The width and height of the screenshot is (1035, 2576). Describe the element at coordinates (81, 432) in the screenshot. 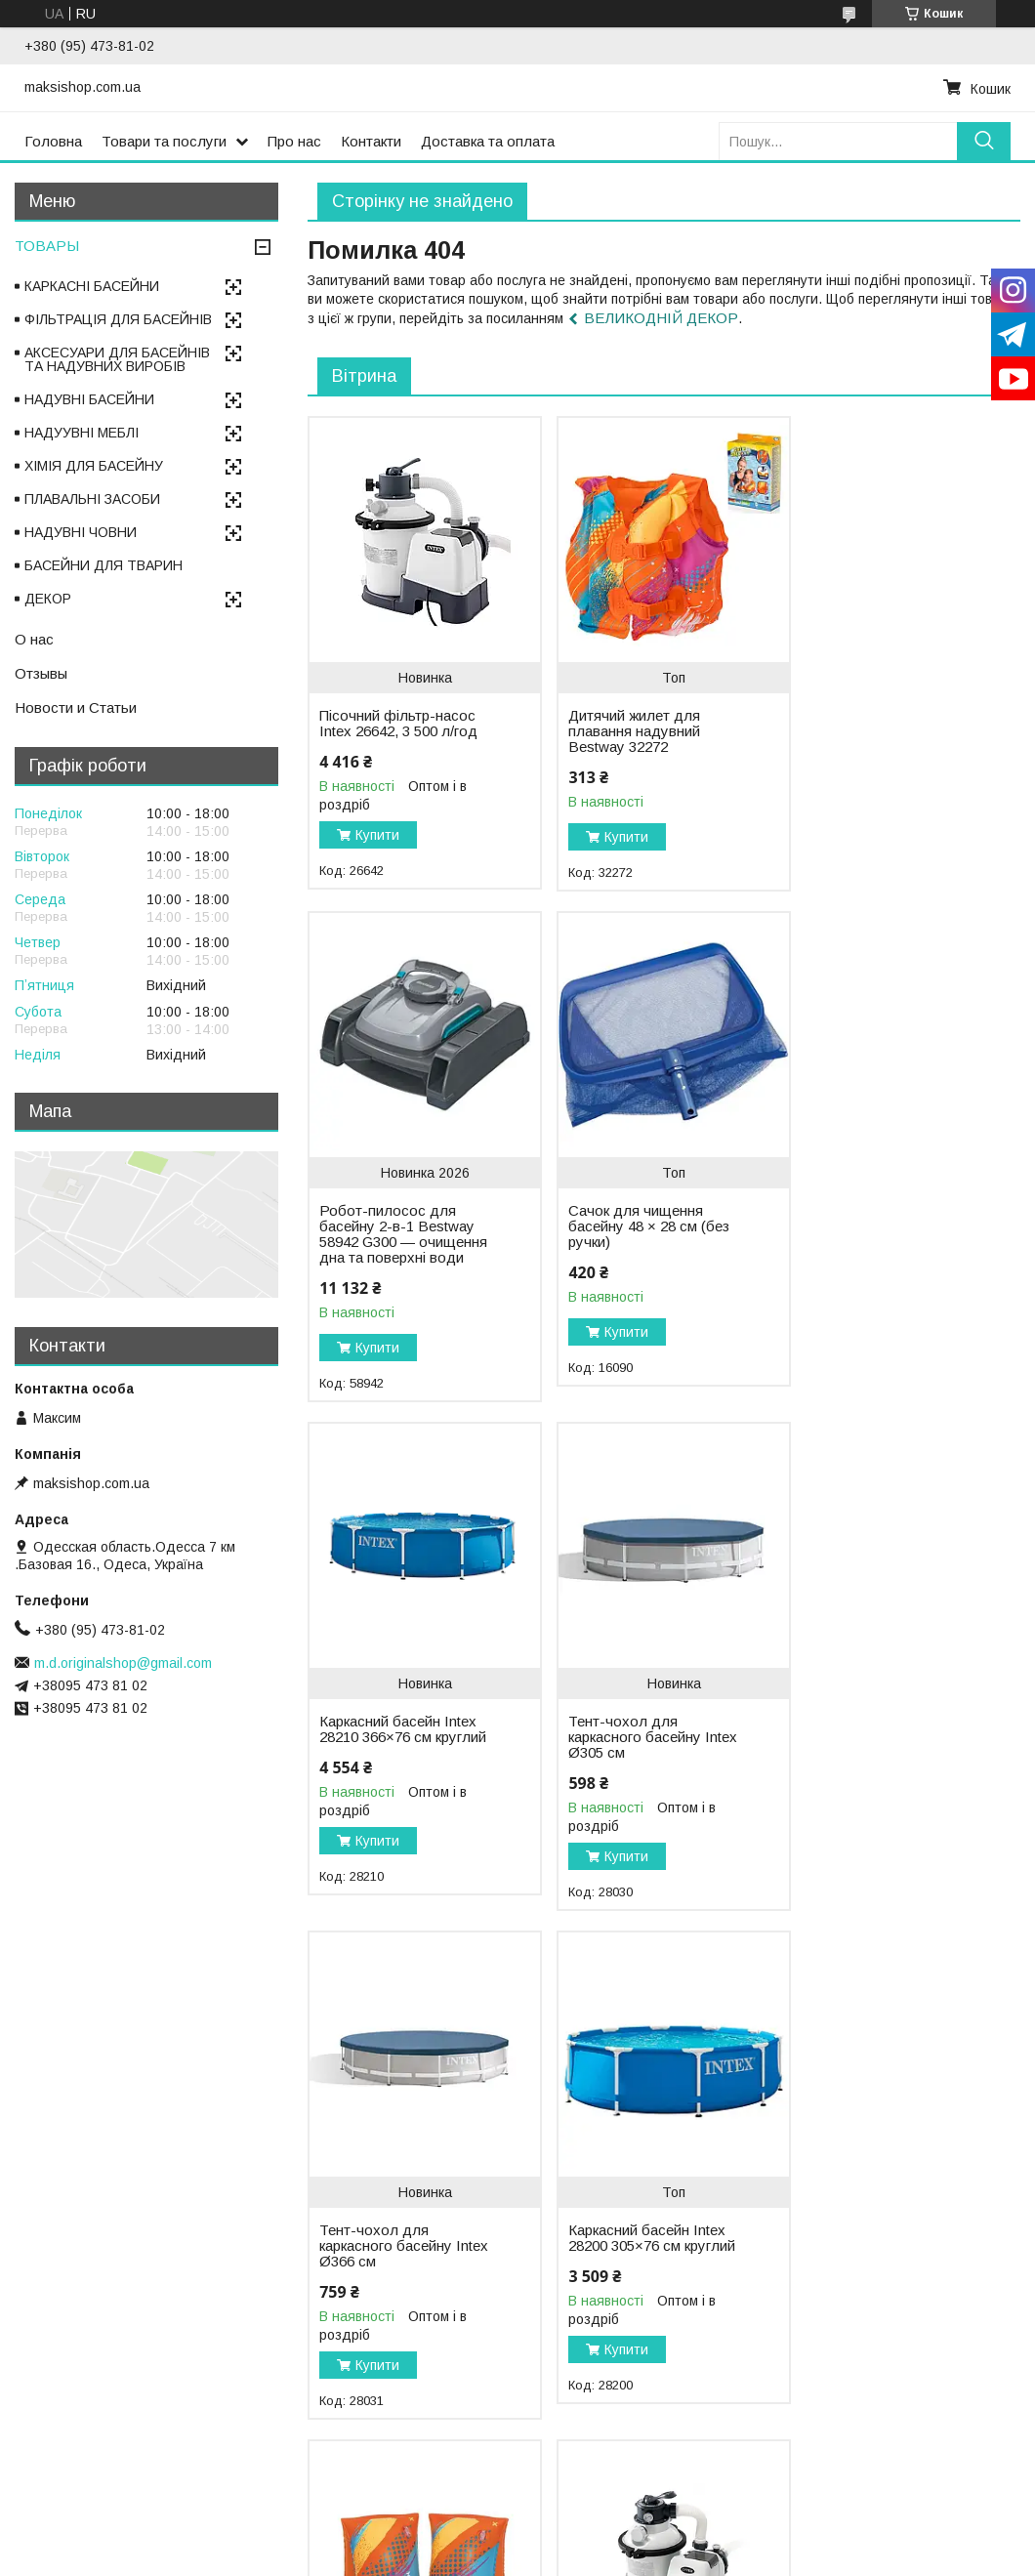

I see `НАДУУВНІ МЕБЛІ` at that location.